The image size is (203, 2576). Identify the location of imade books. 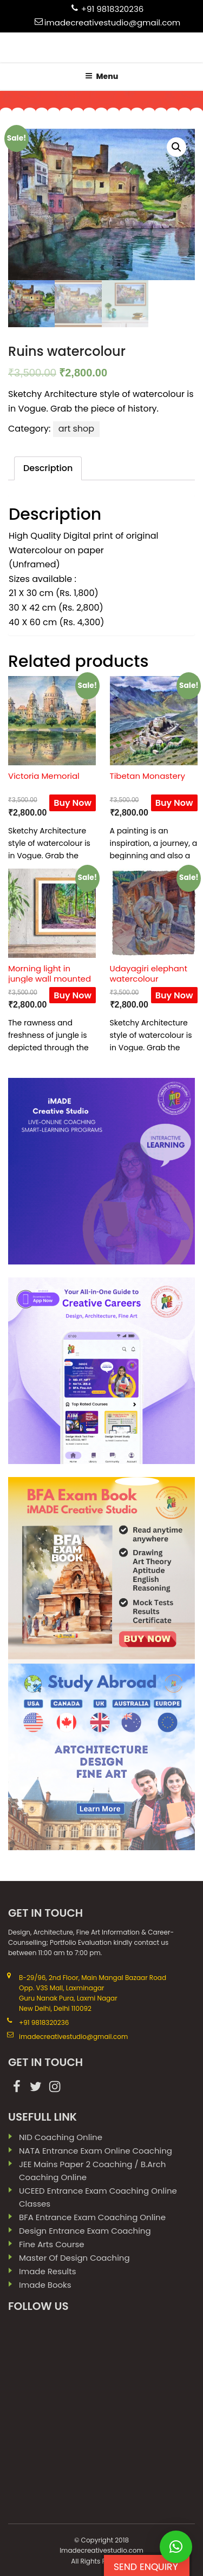
(45, 2284).